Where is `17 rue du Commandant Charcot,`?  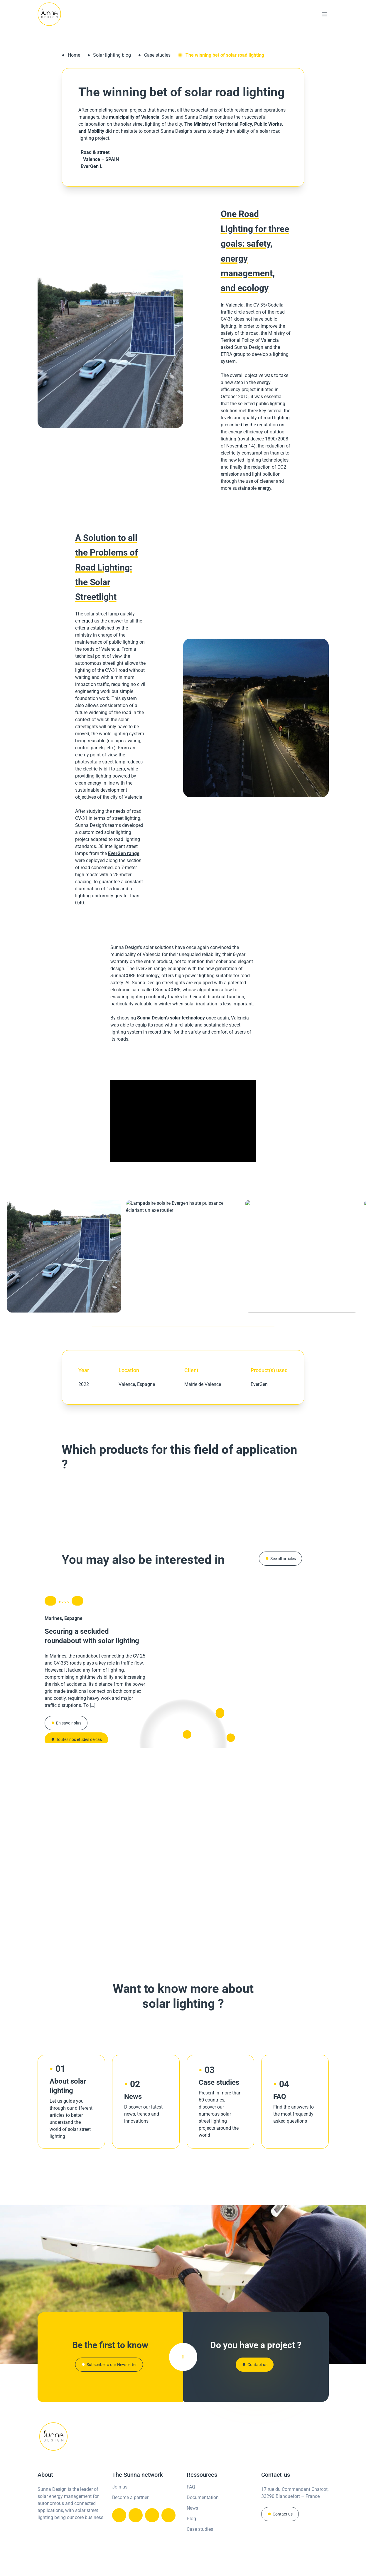
17 rue du Commandant Charcot, is located at coordinates (294, 2490).